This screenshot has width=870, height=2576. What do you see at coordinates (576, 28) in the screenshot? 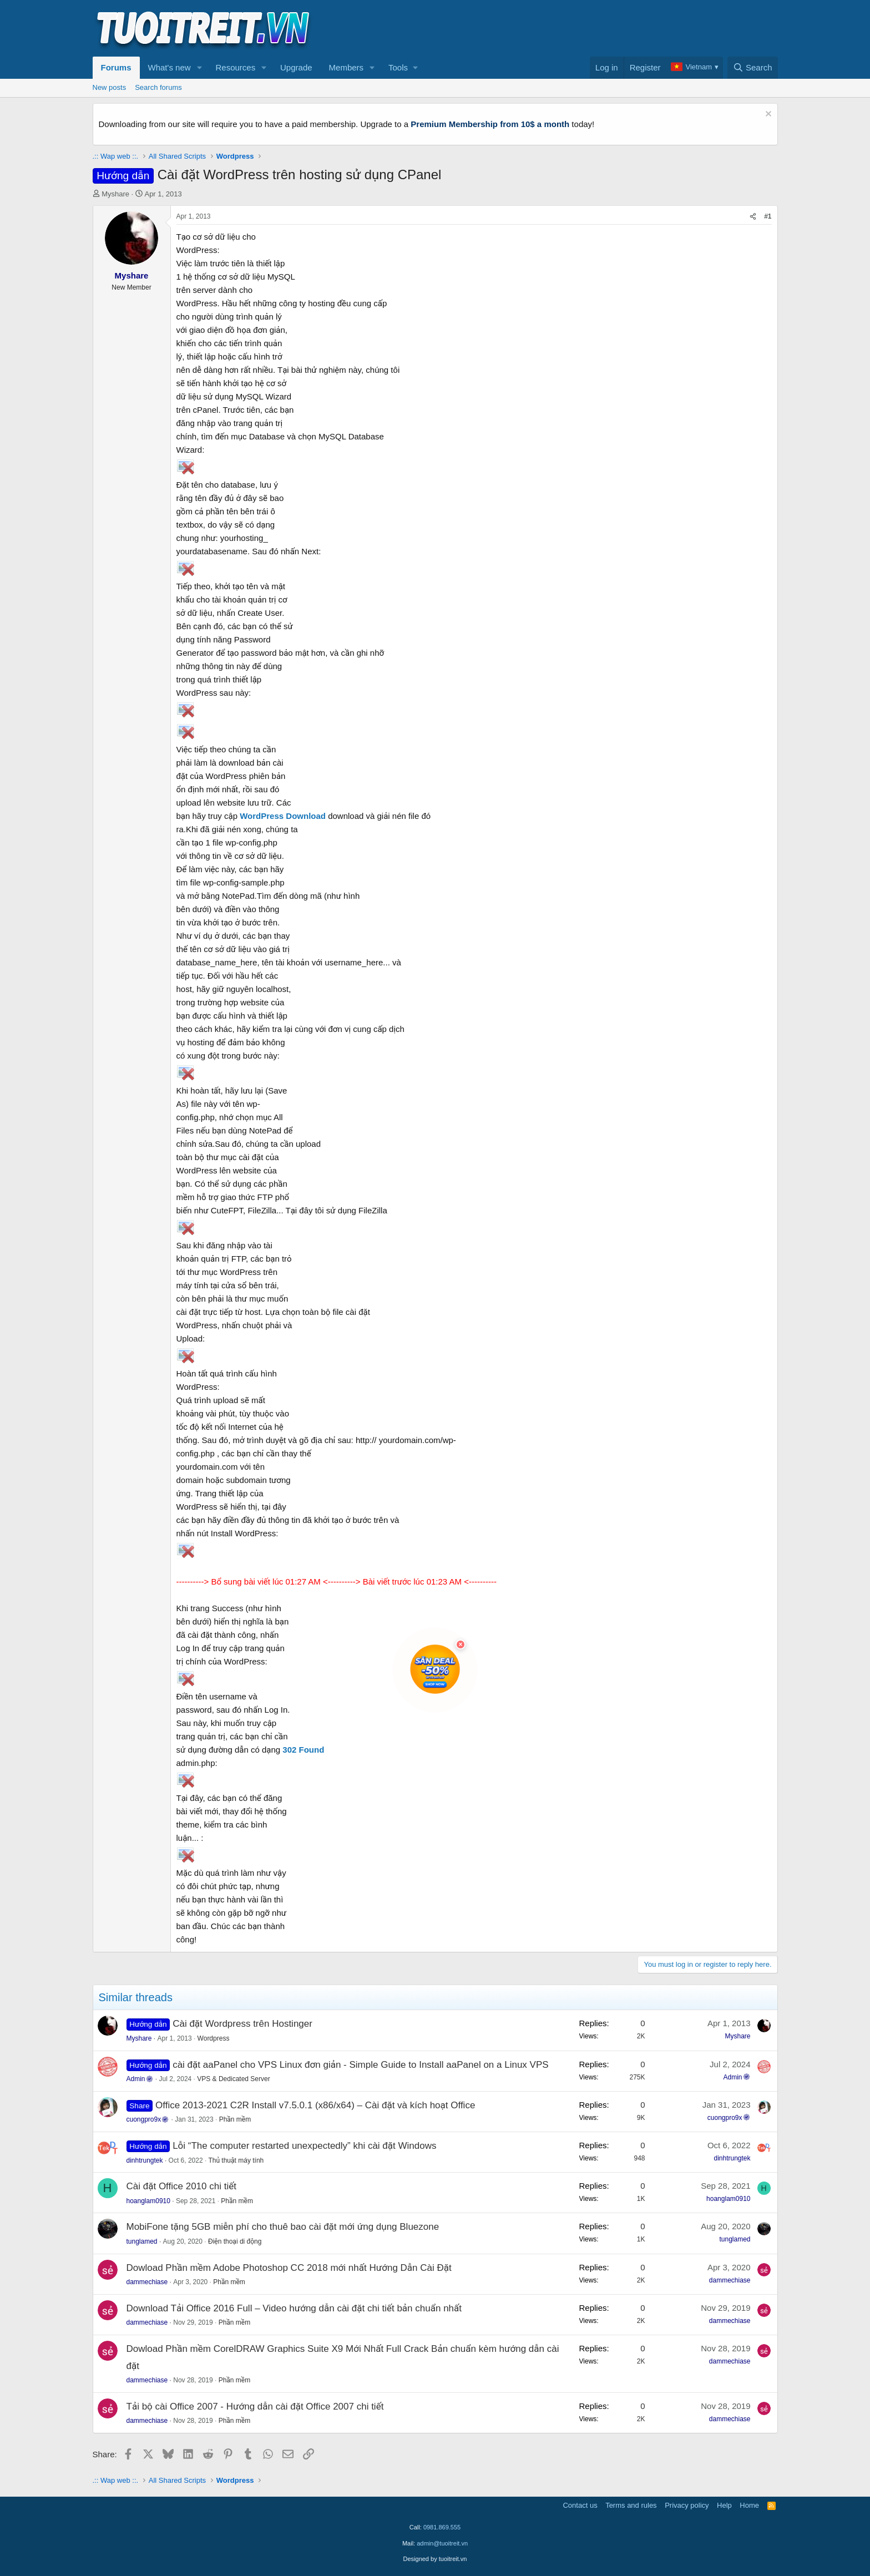
I see `[Advertisement]` at bounding box center [576, 28].